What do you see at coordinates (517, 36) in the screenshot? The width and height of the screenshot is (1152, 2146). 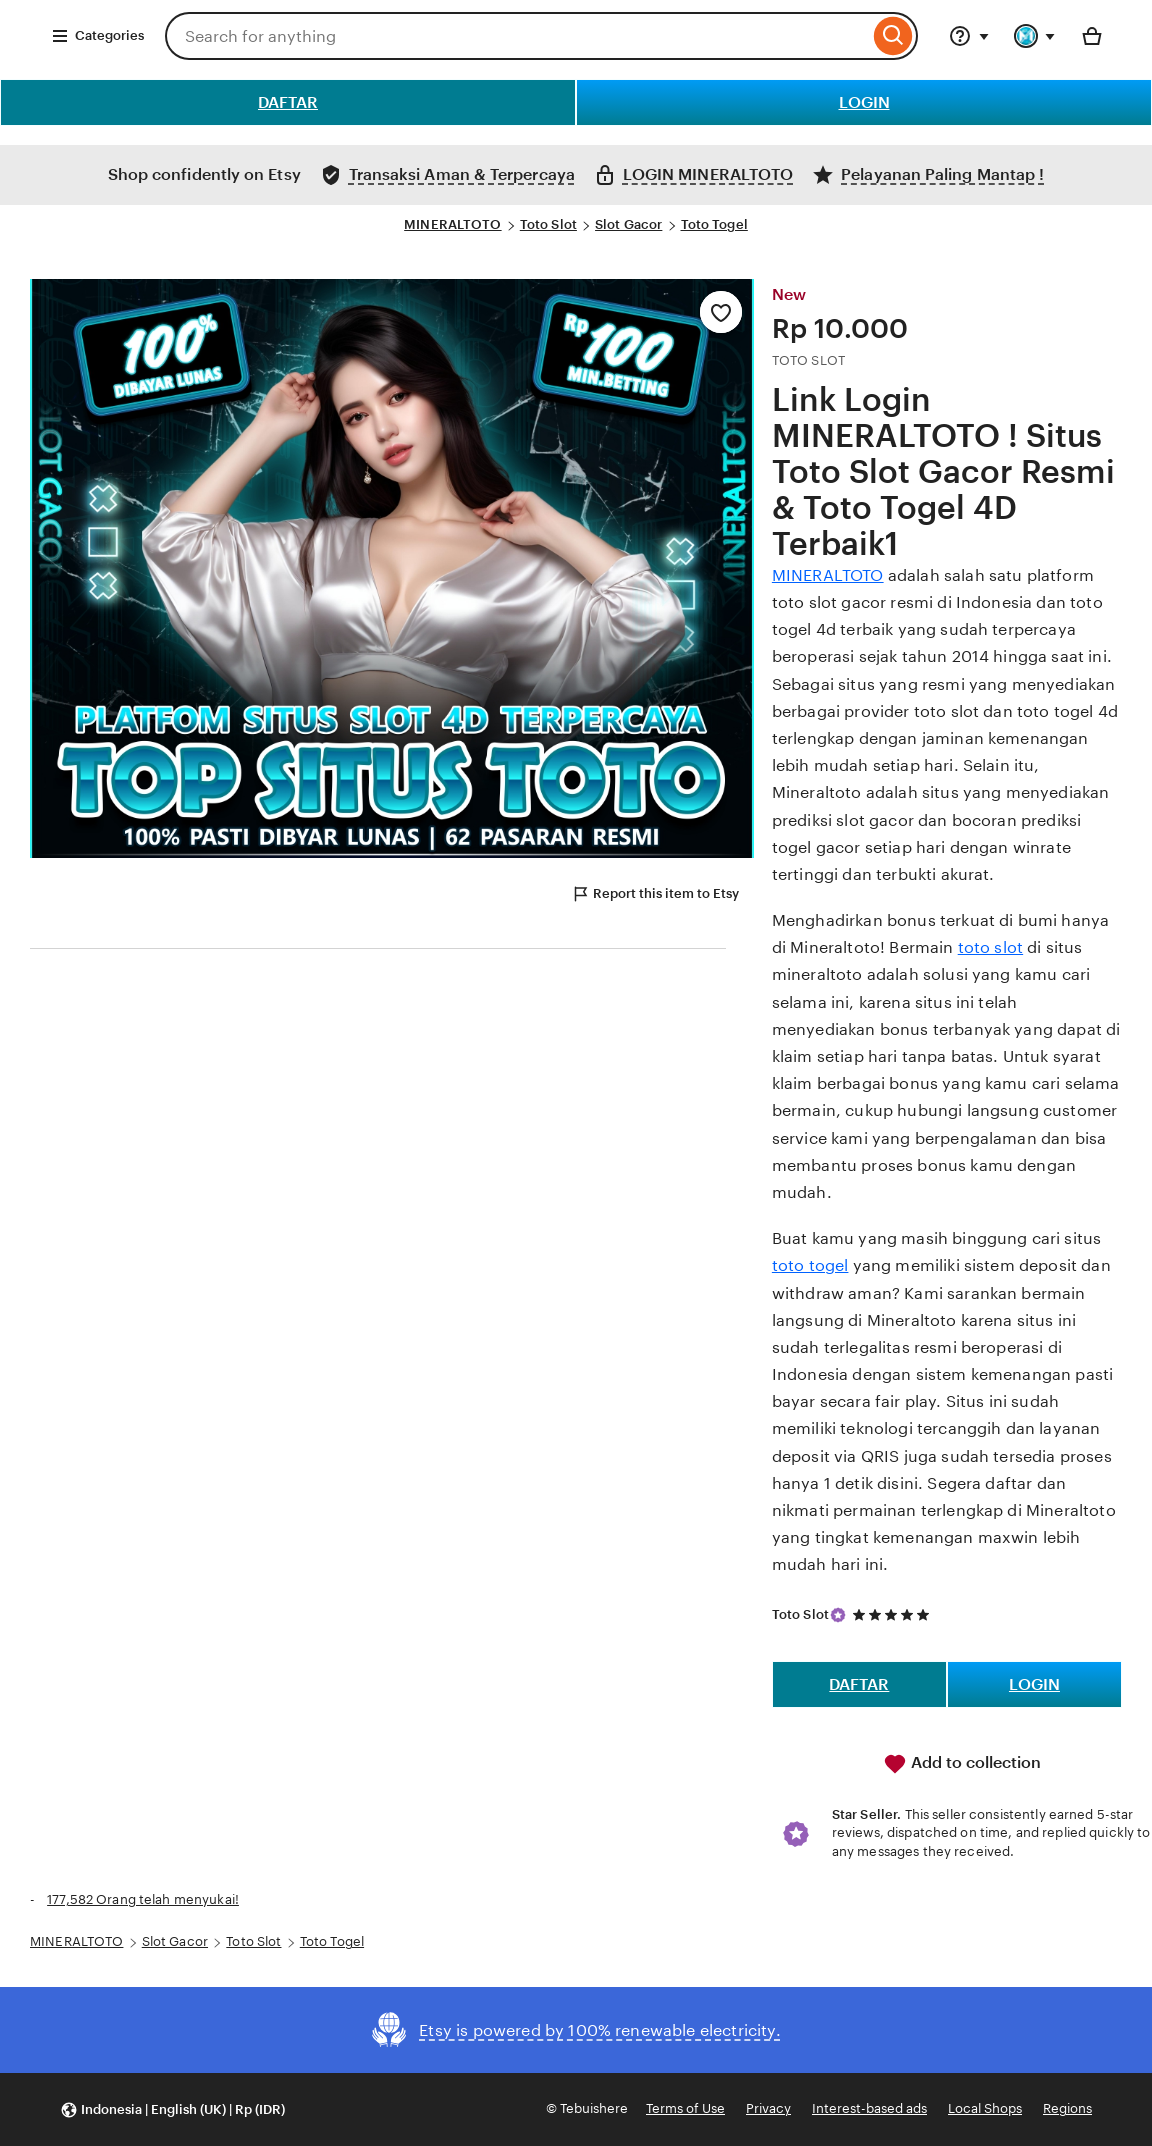 I see `[combobox]` at bounding box center [517, 36].